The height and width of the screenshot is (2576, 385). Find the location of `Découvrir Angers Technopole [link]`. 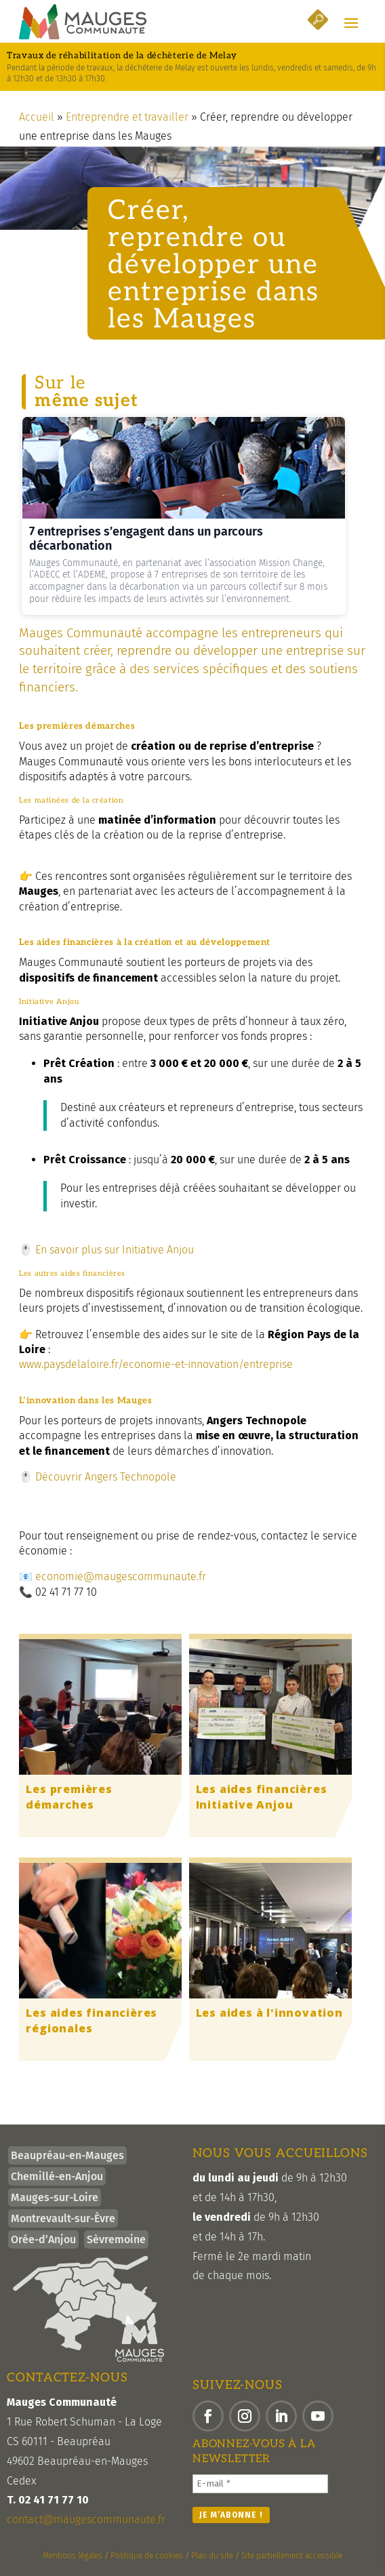

Découvrir Angers Technopole [link] is located at coordinates (104, 1476).